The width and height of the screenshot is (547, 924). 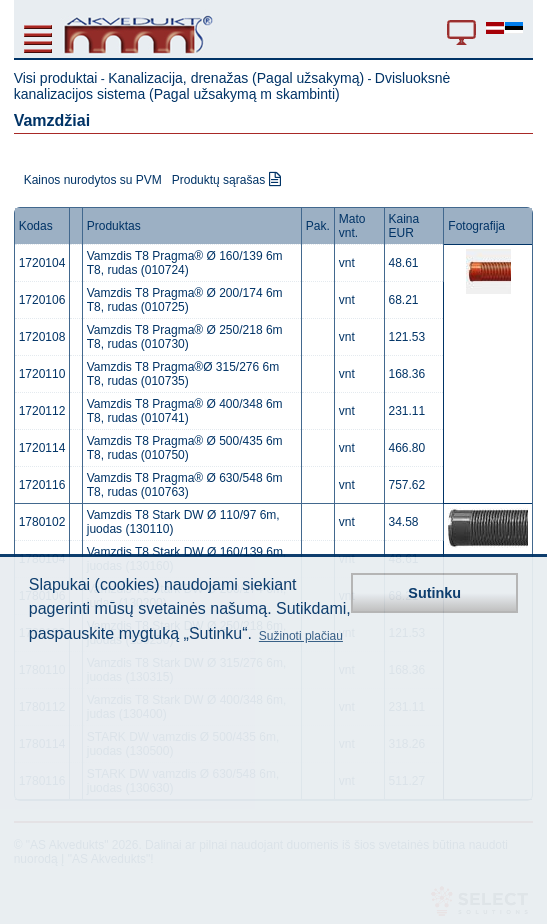 I want to click on 1720116, so click(x=42, y=485).